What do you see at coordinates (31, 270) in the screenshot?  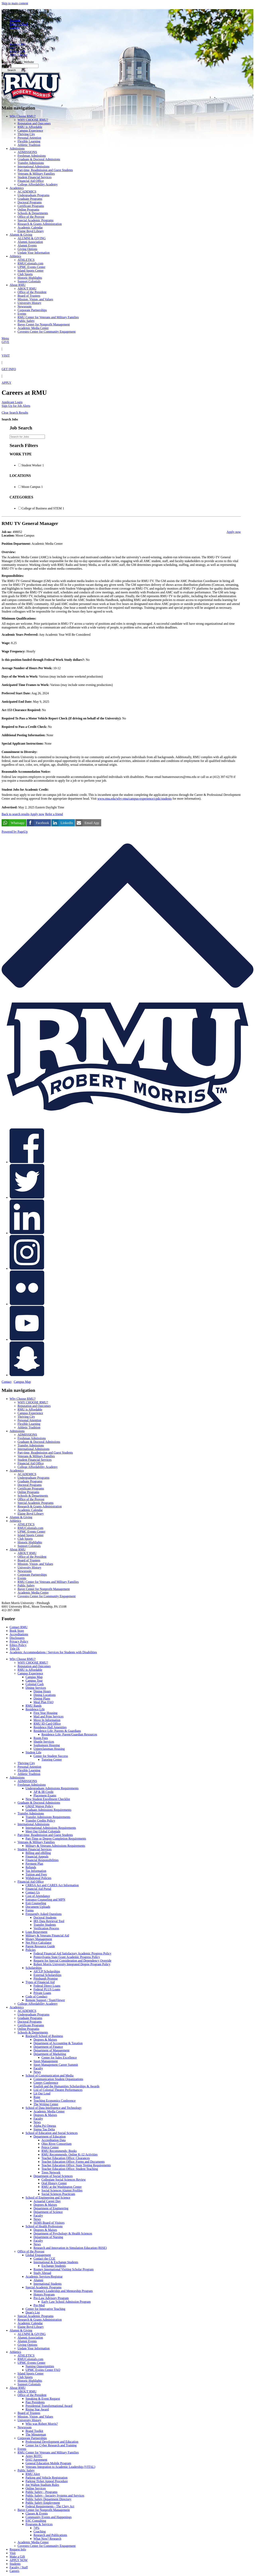 I see `Island Sports Center` at bounding box center [31, 270].